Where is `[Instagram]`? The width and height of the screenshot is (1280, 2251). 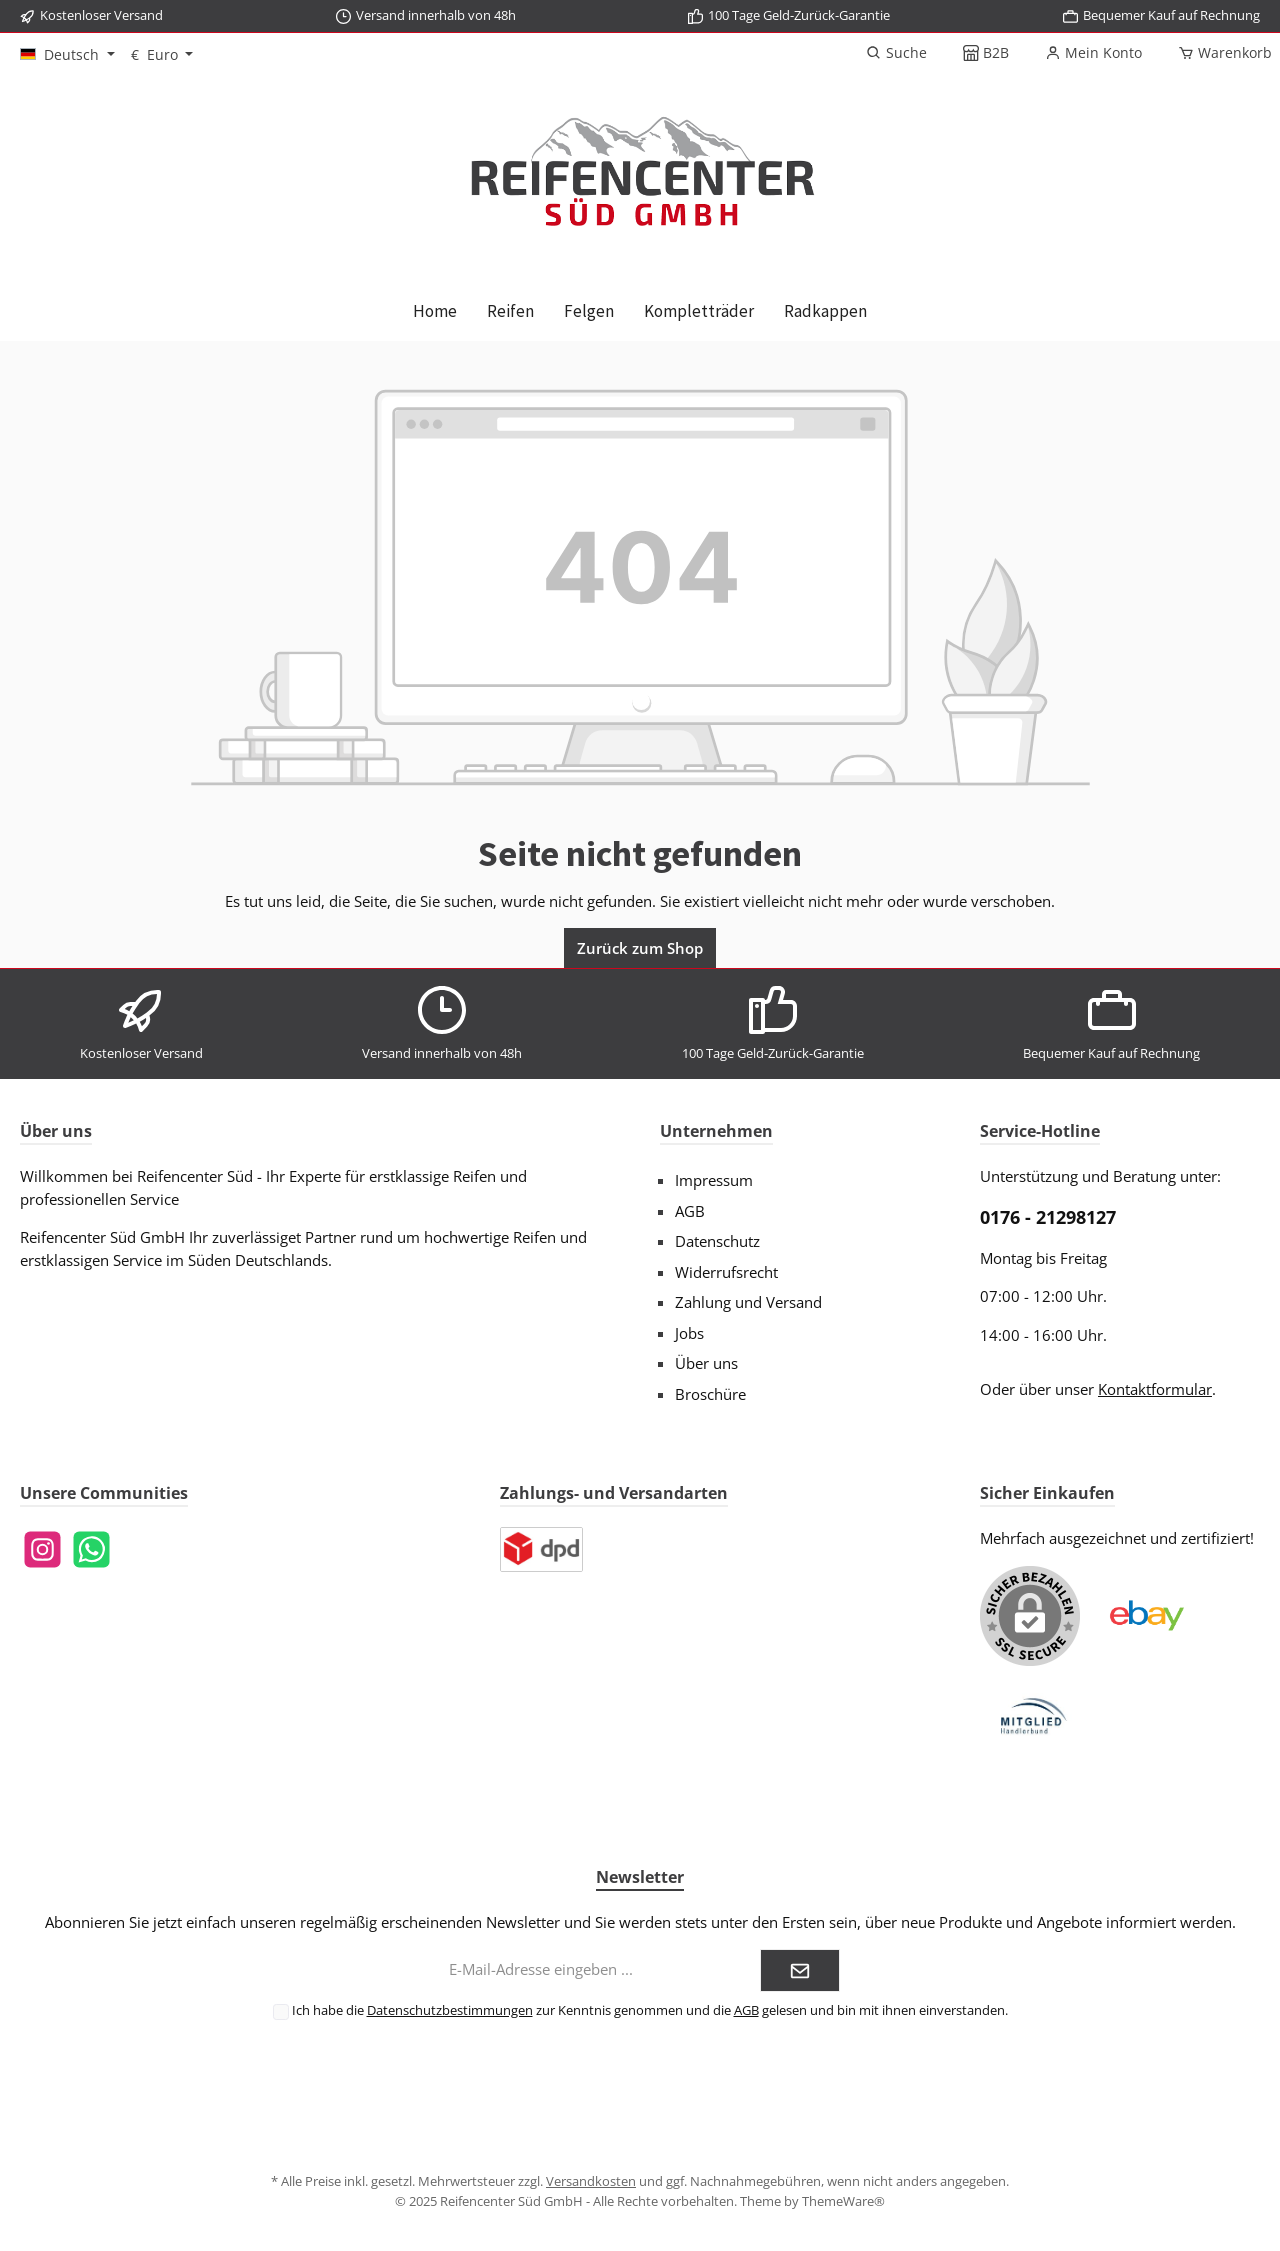
[Instagram] is located at coordinates (42, 1549).